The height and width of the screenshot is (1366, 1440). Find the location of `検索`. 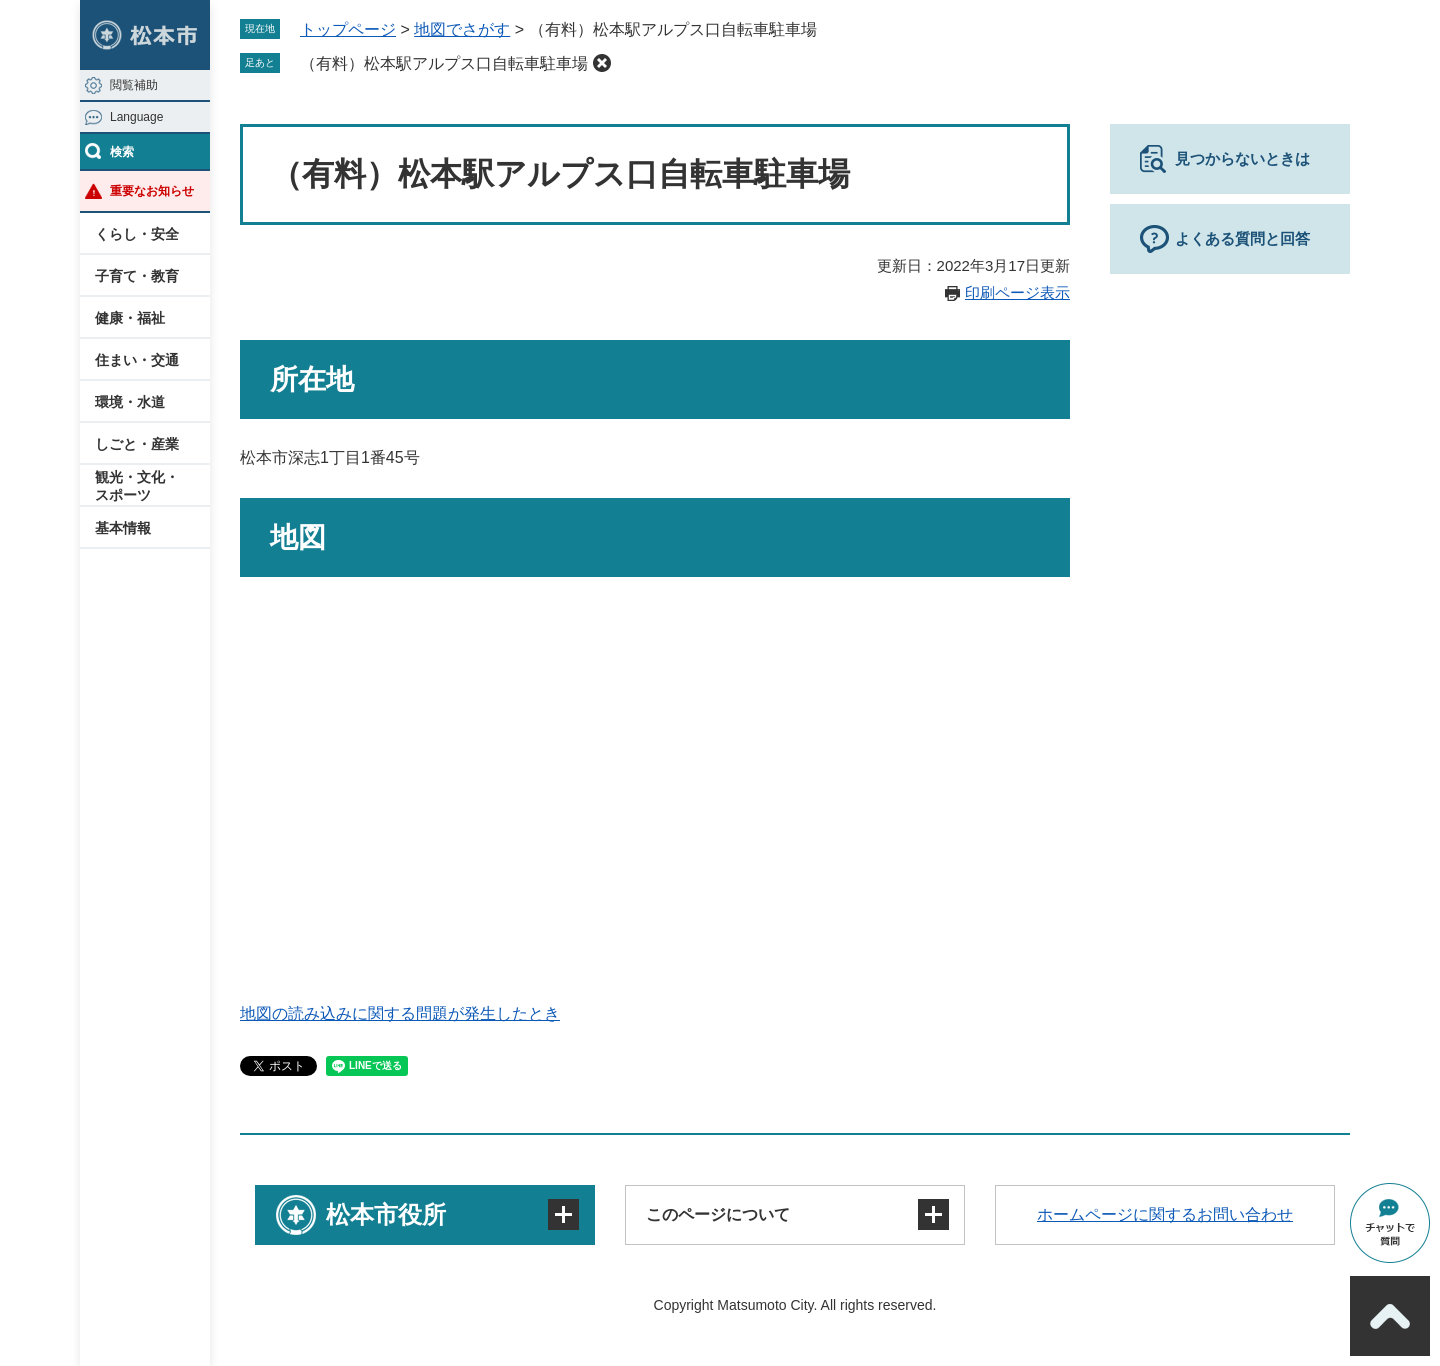

検索 is located at coordinates (122, 152).